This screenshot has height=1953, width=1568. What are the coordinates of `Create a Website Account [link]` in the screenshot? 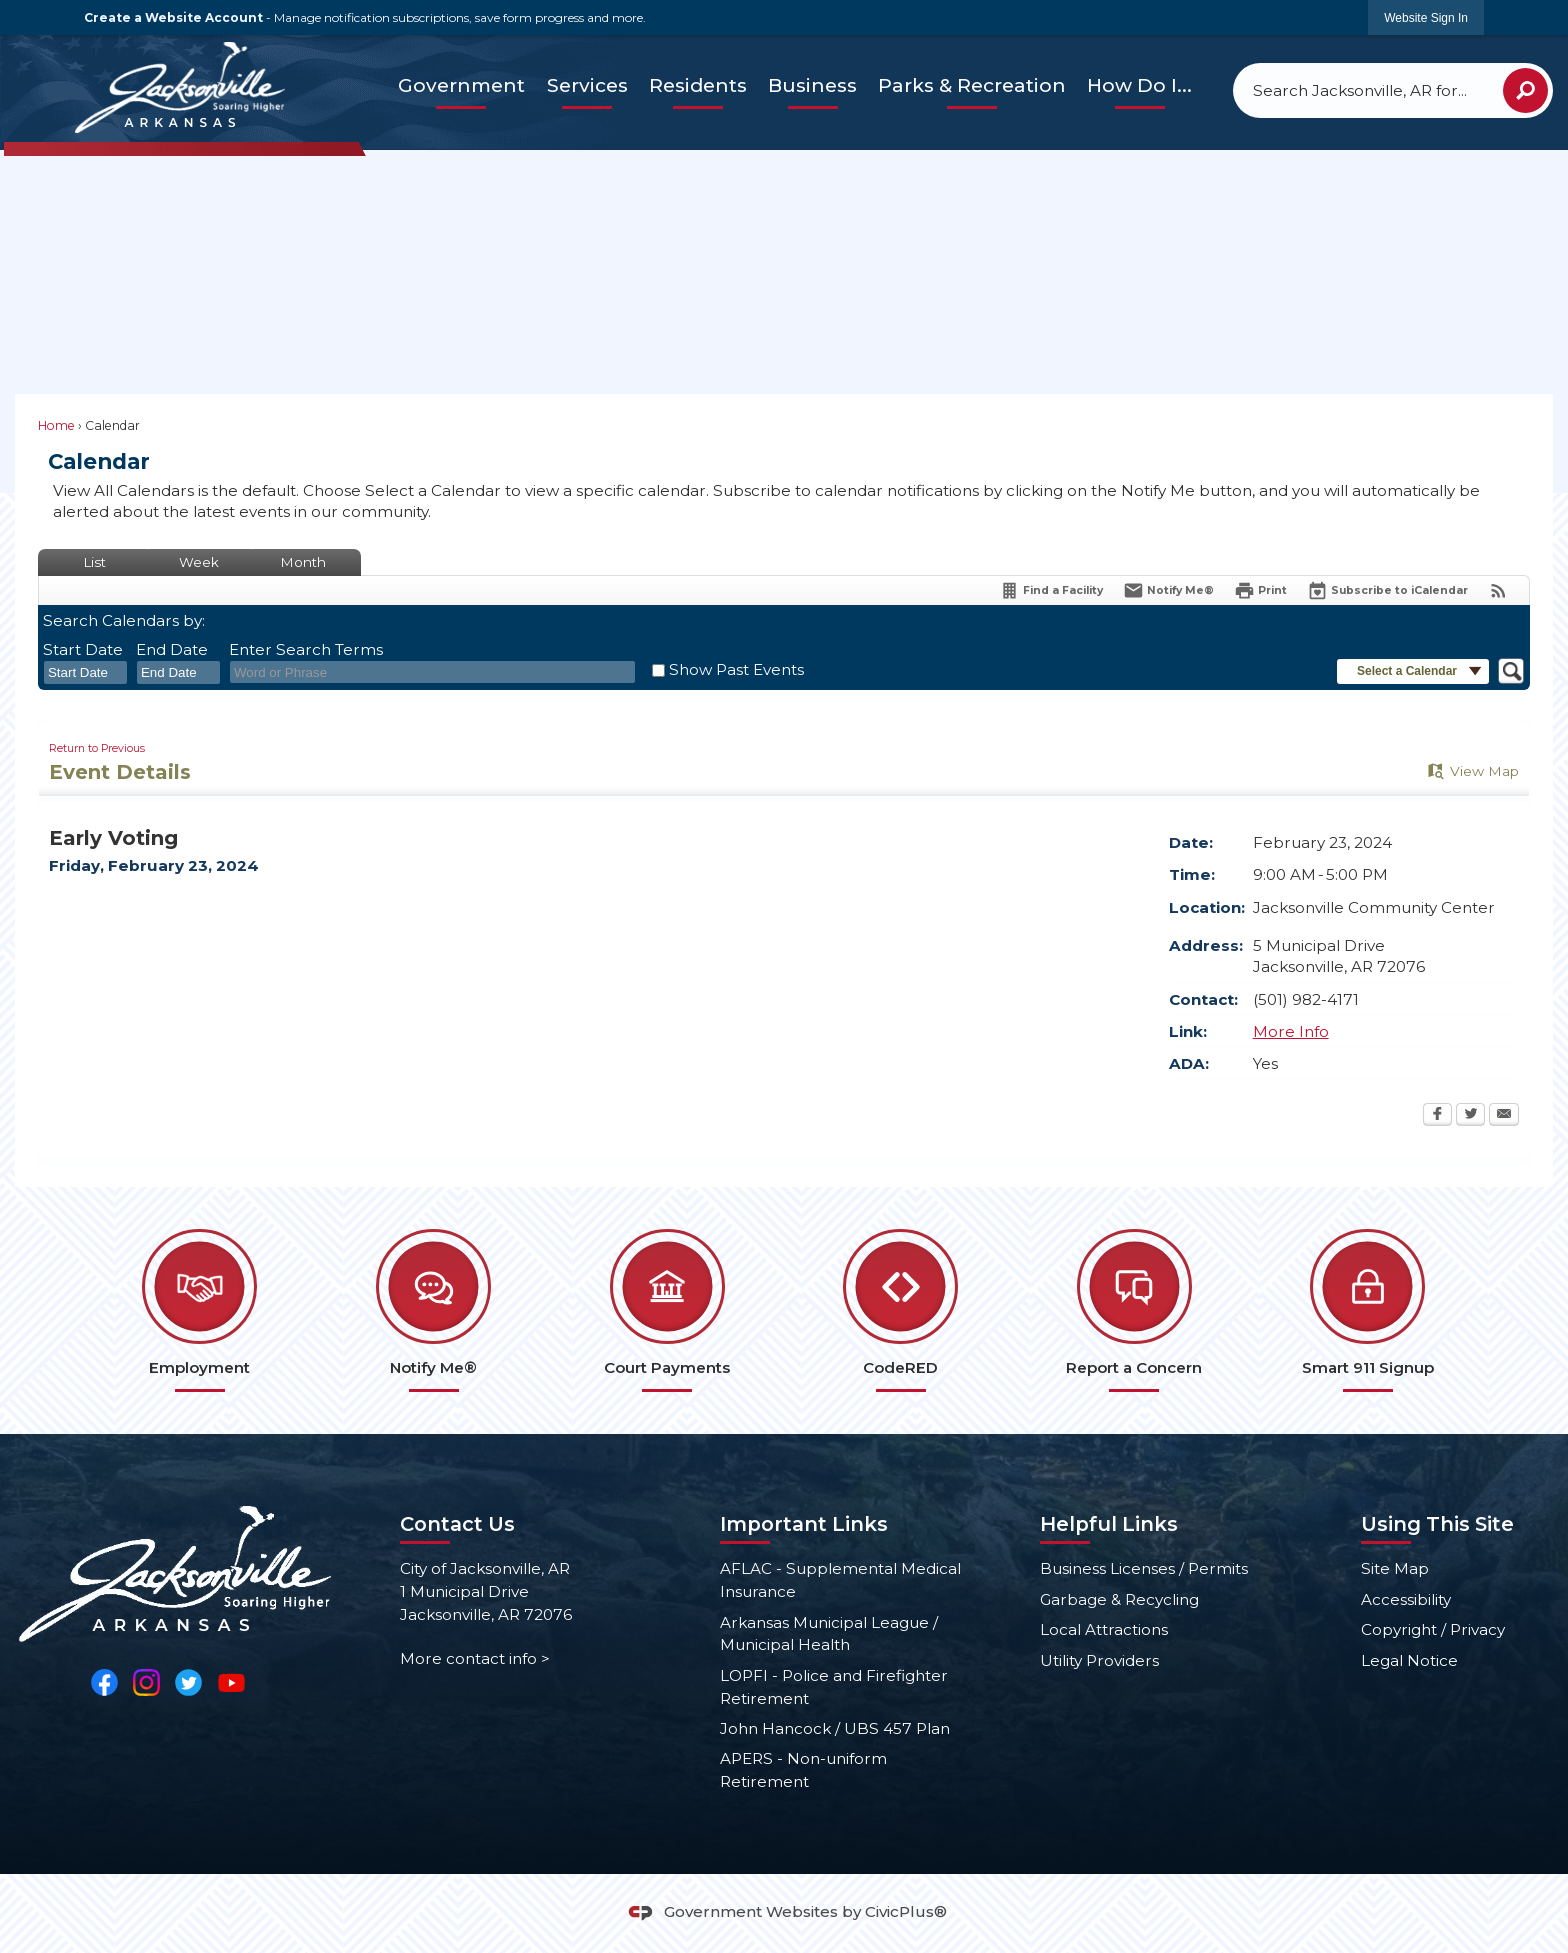 It's located at (173, 17).